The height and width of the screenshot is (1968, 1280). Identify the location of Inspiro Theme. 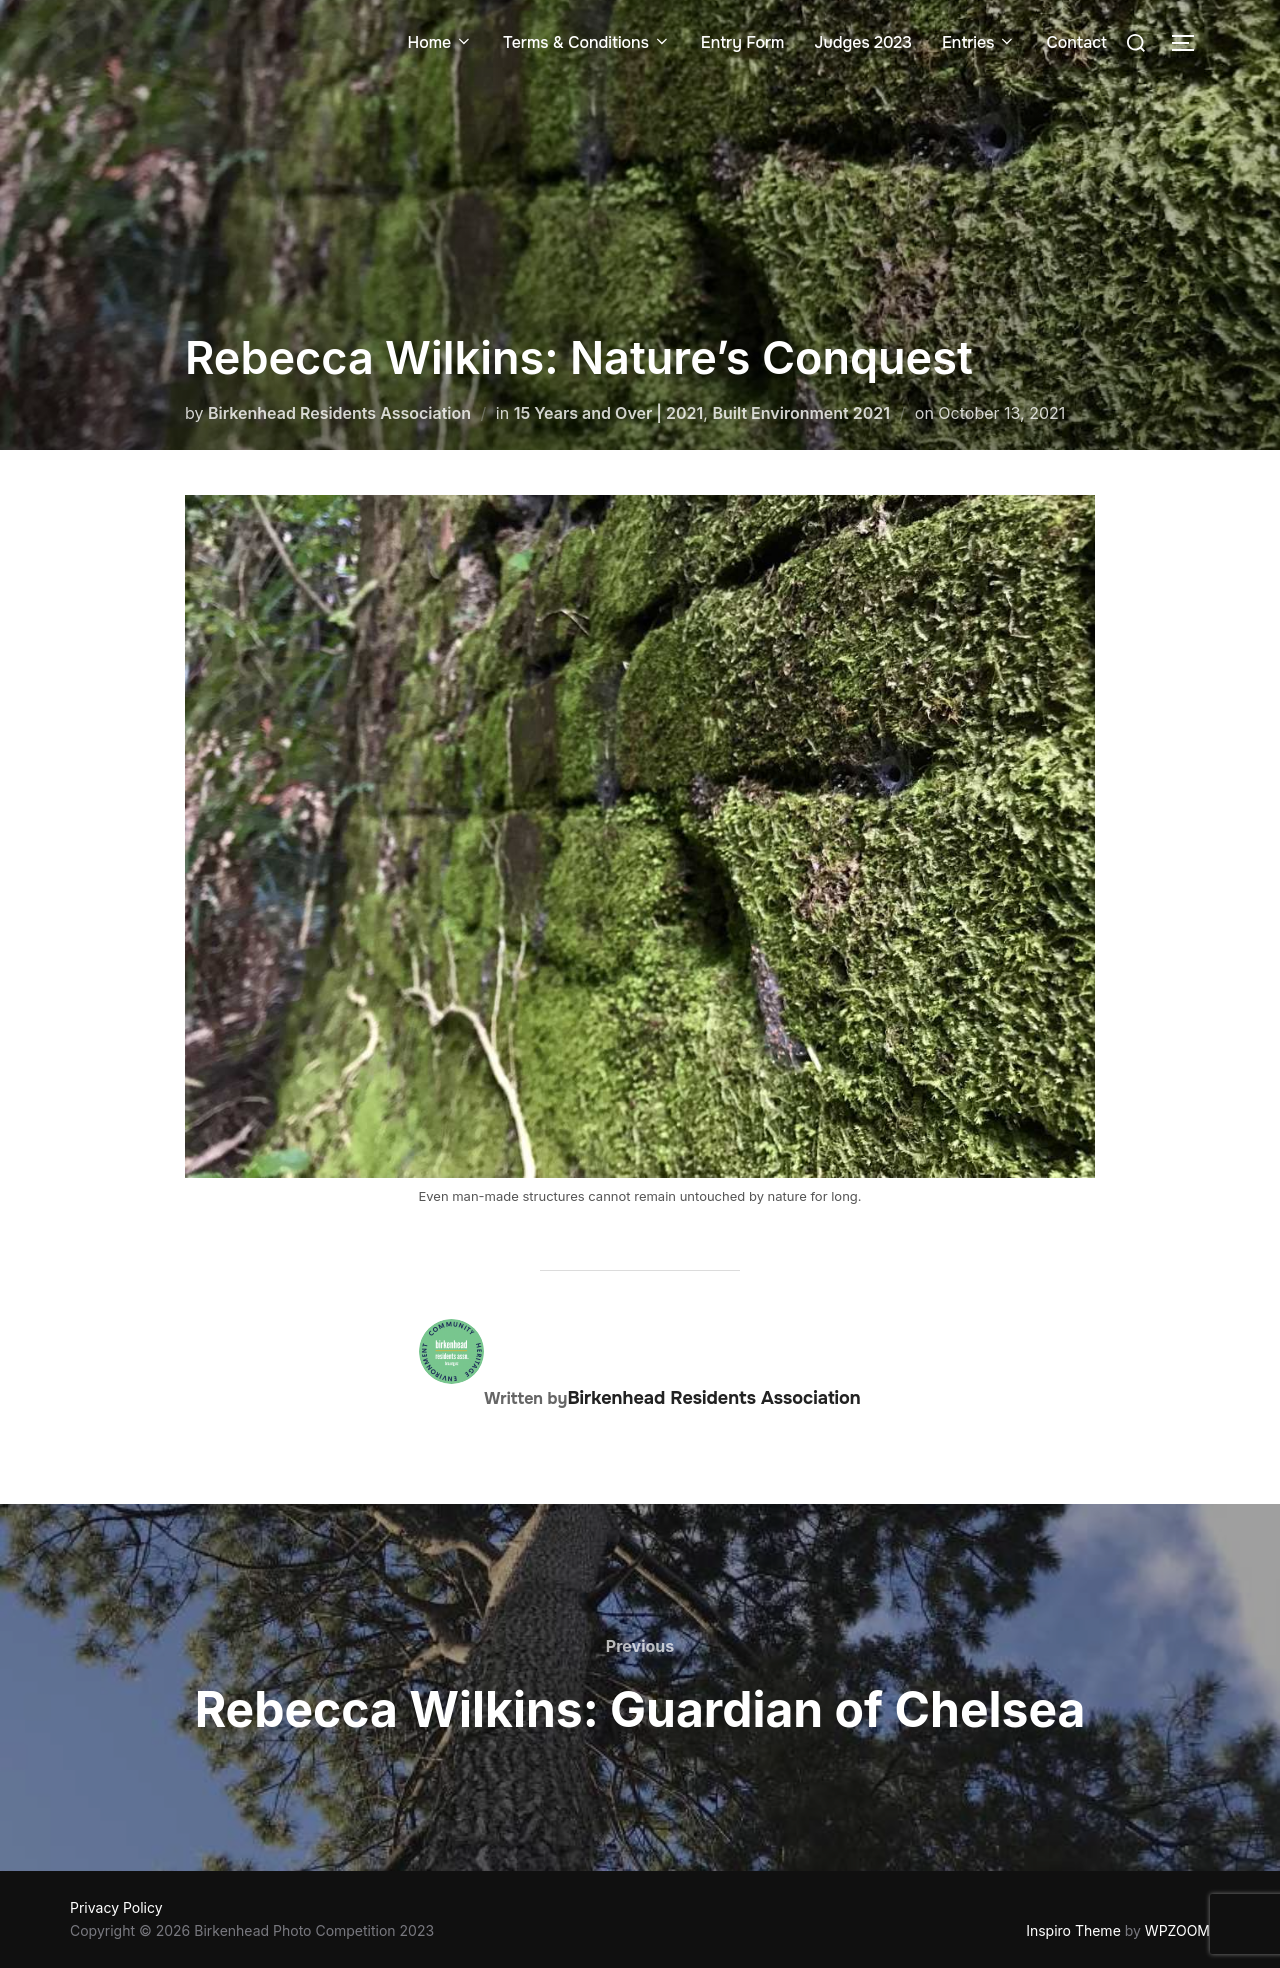
(1073, 1930).